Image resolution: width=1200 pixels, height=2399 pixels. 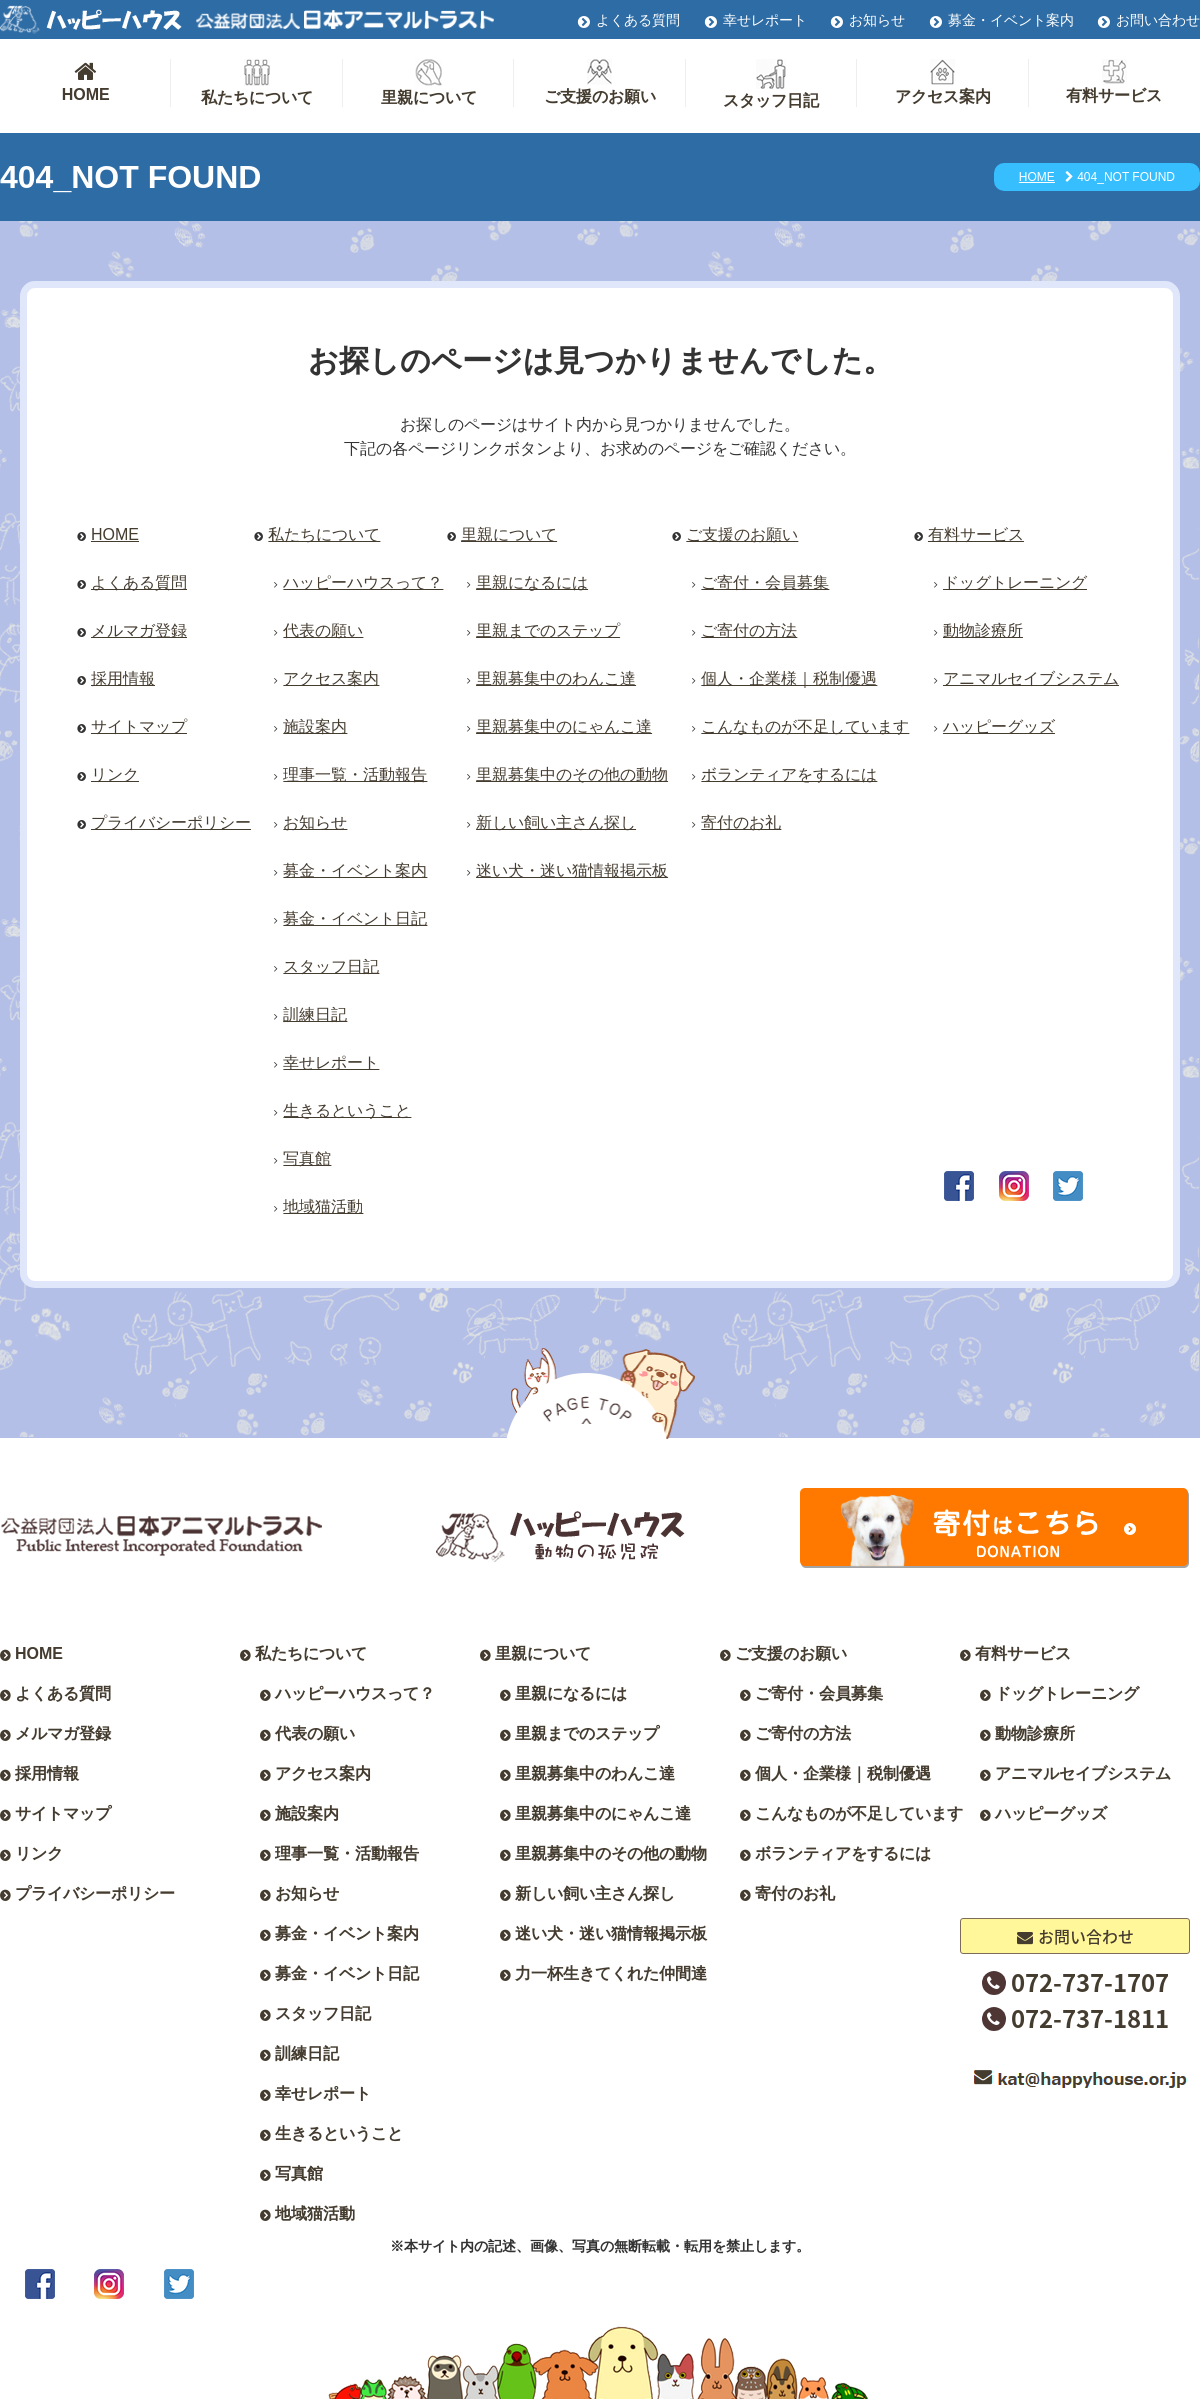 What do you see at coordinates (532, 582) in the screenshot?
I see `里親になるには` at bounding box center [532, 582].